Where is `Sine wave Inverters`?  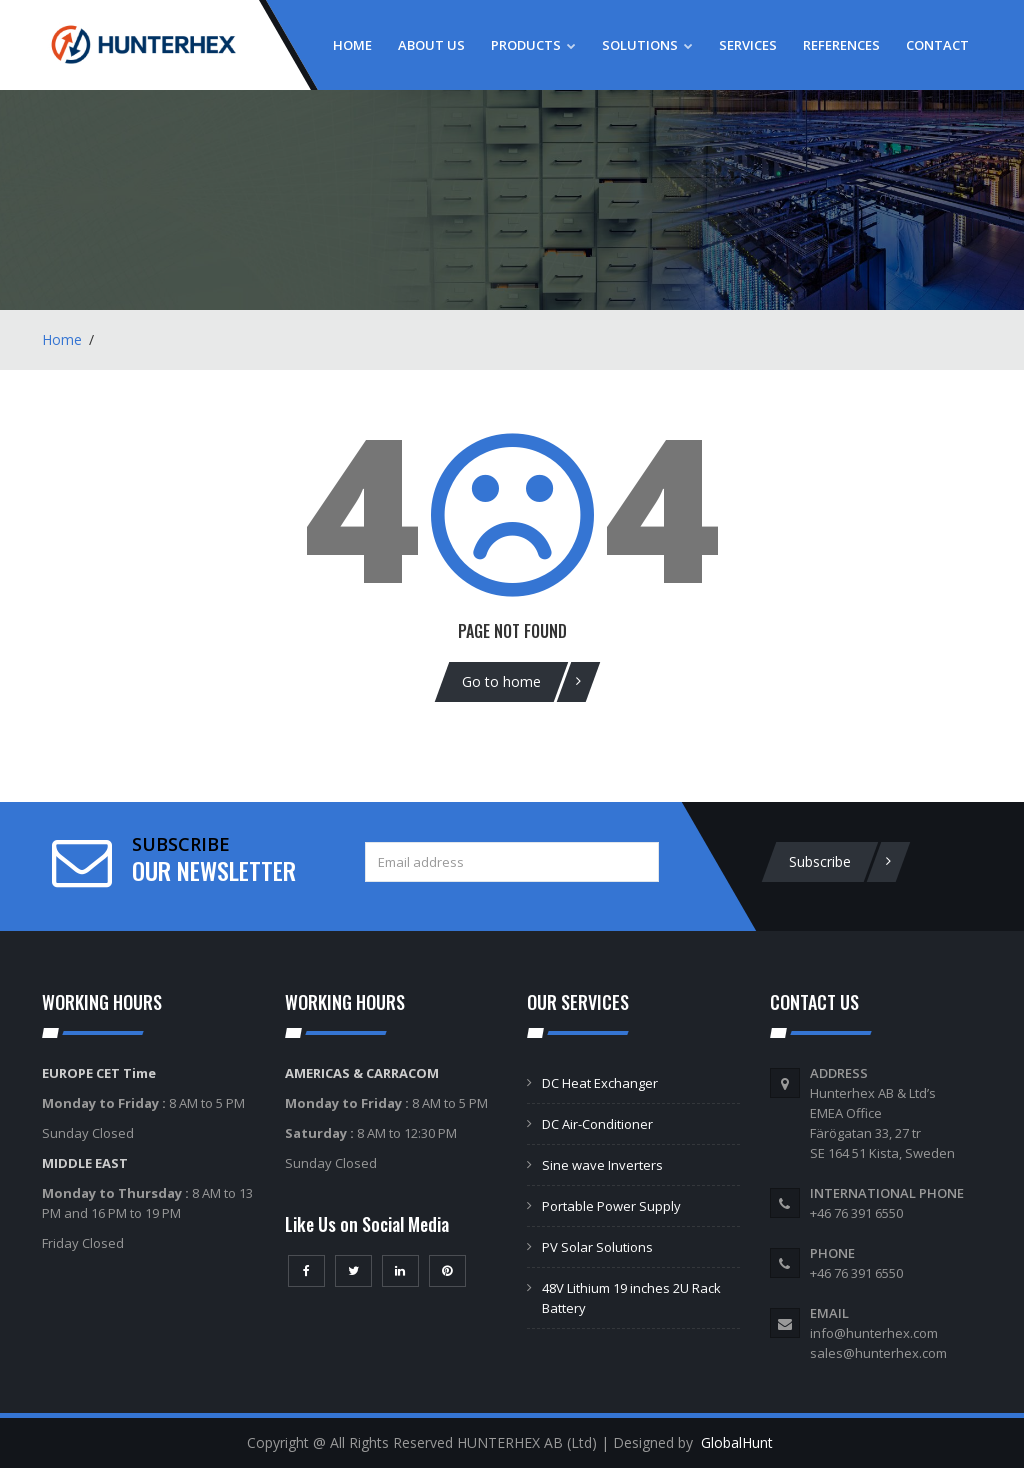 Sine wave Inverters is located at coordinates (602, 1165).